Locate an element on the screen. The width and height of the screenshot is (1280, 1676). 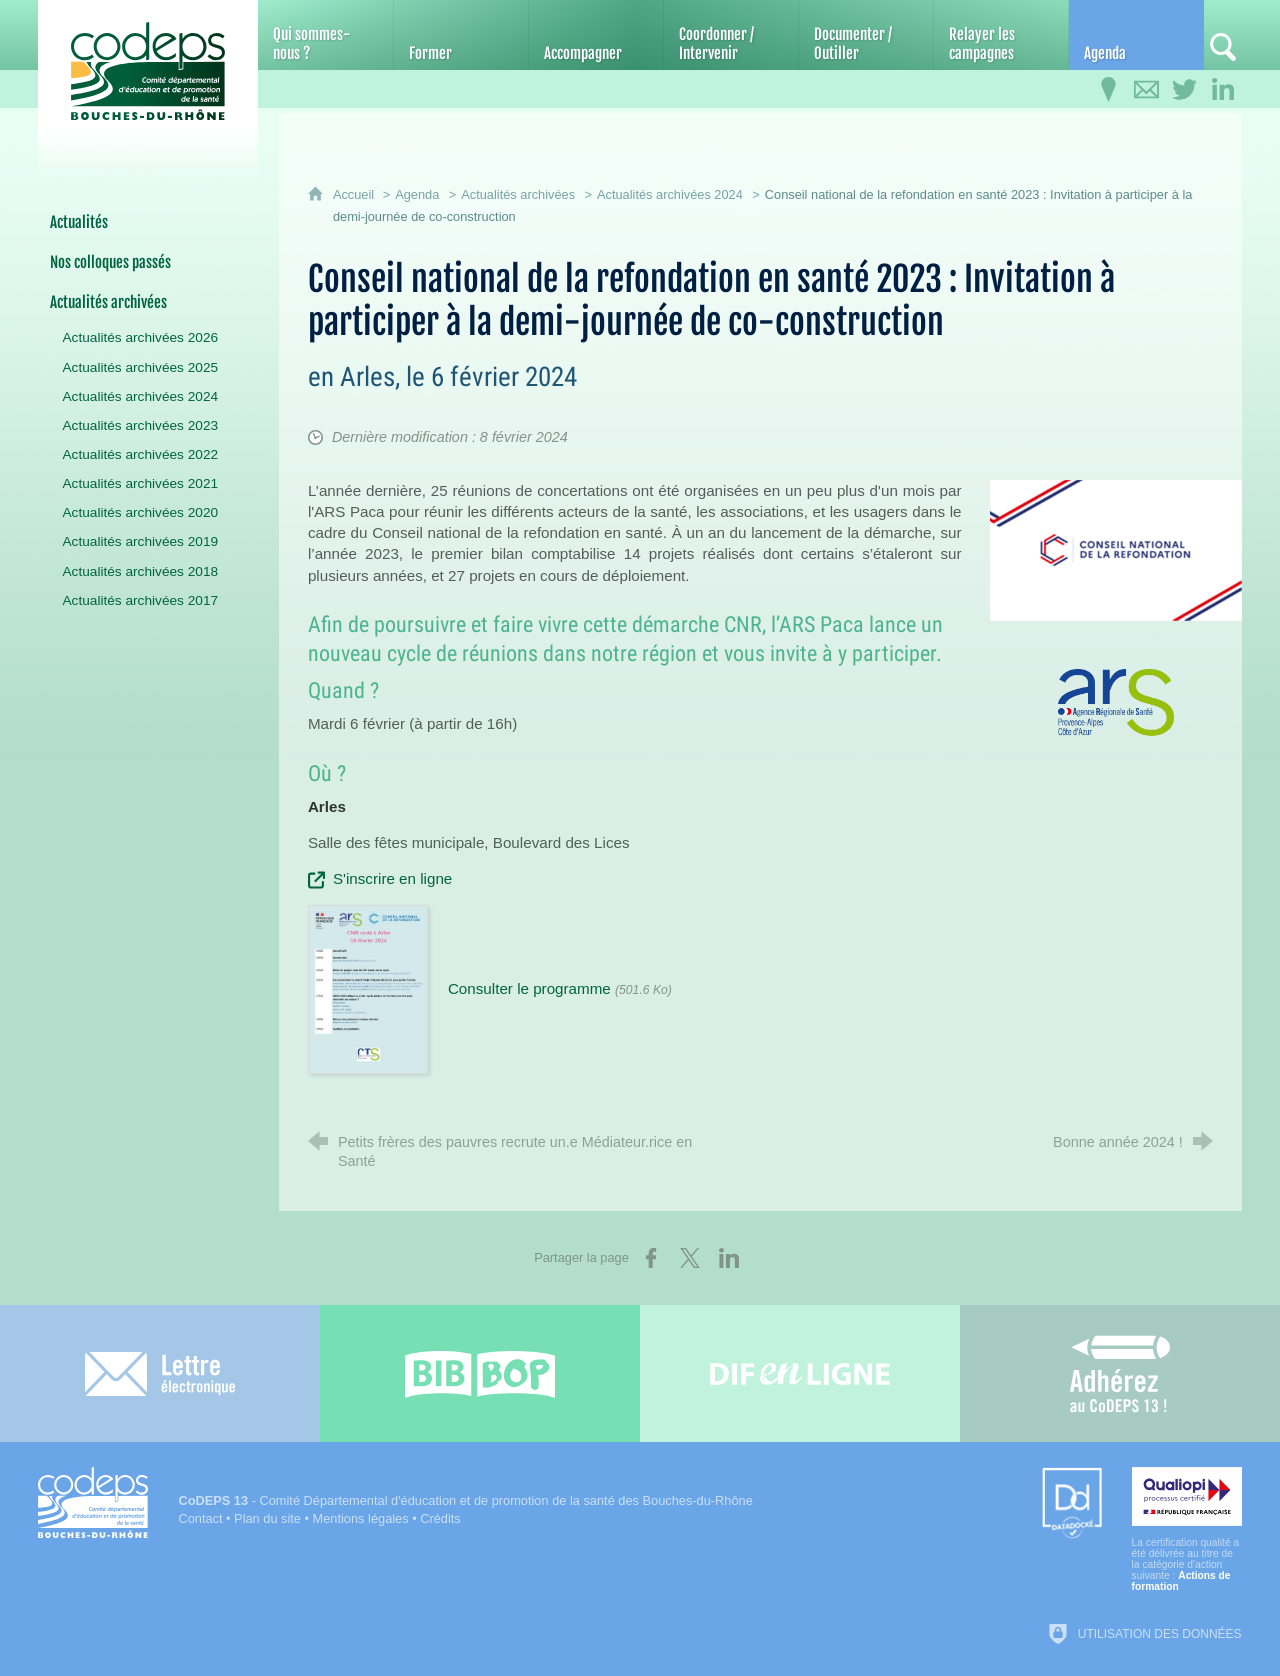
Mentions légales is located at coordinates (361, 1518).